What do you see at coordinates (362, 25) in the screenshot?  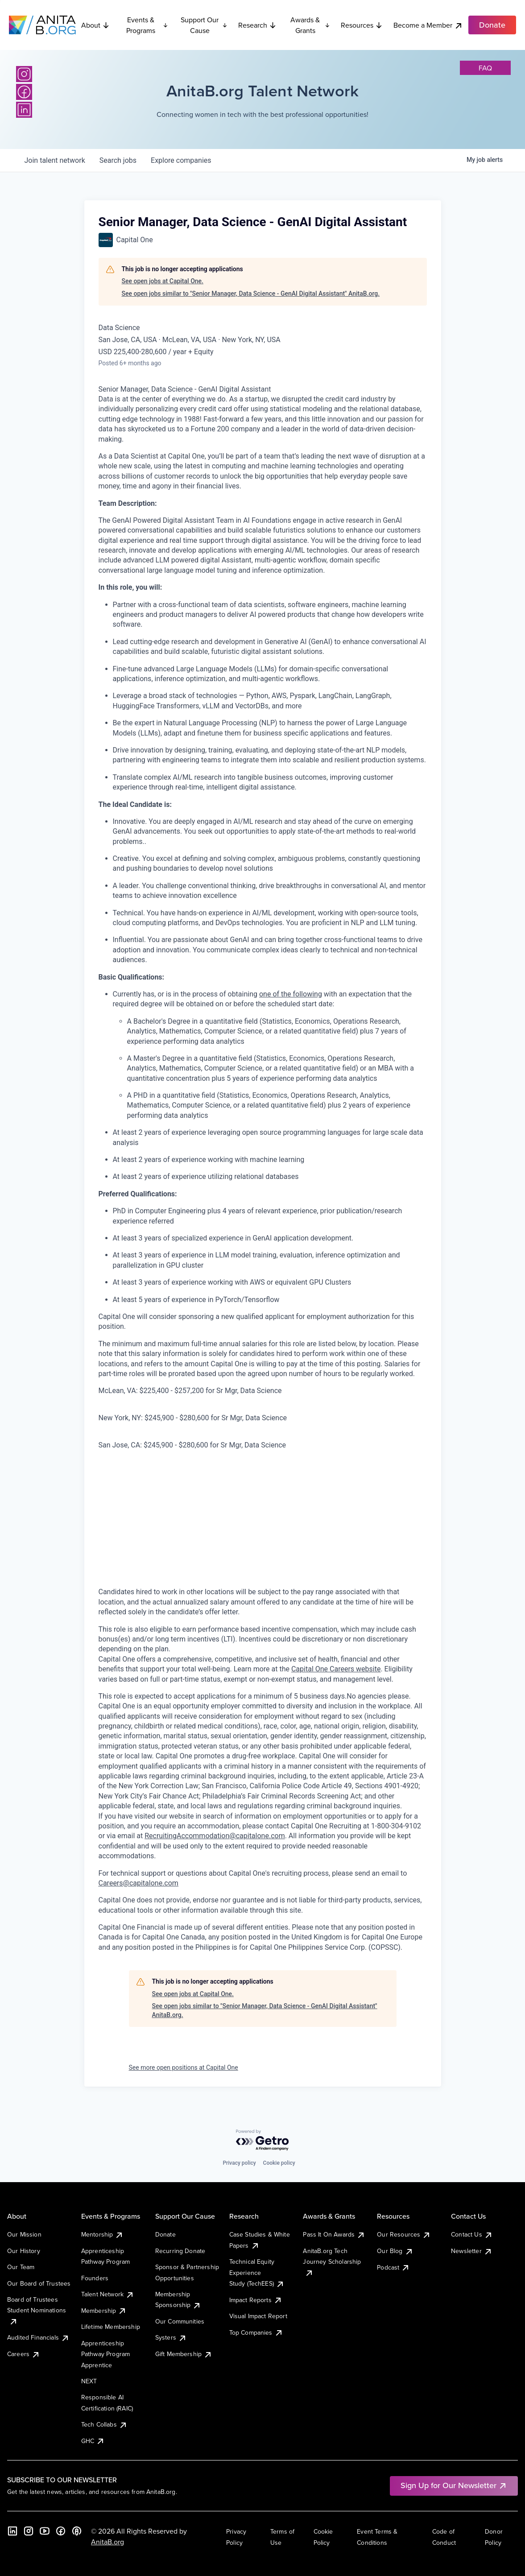 I see `Resources` at bounding box center [362, 25].